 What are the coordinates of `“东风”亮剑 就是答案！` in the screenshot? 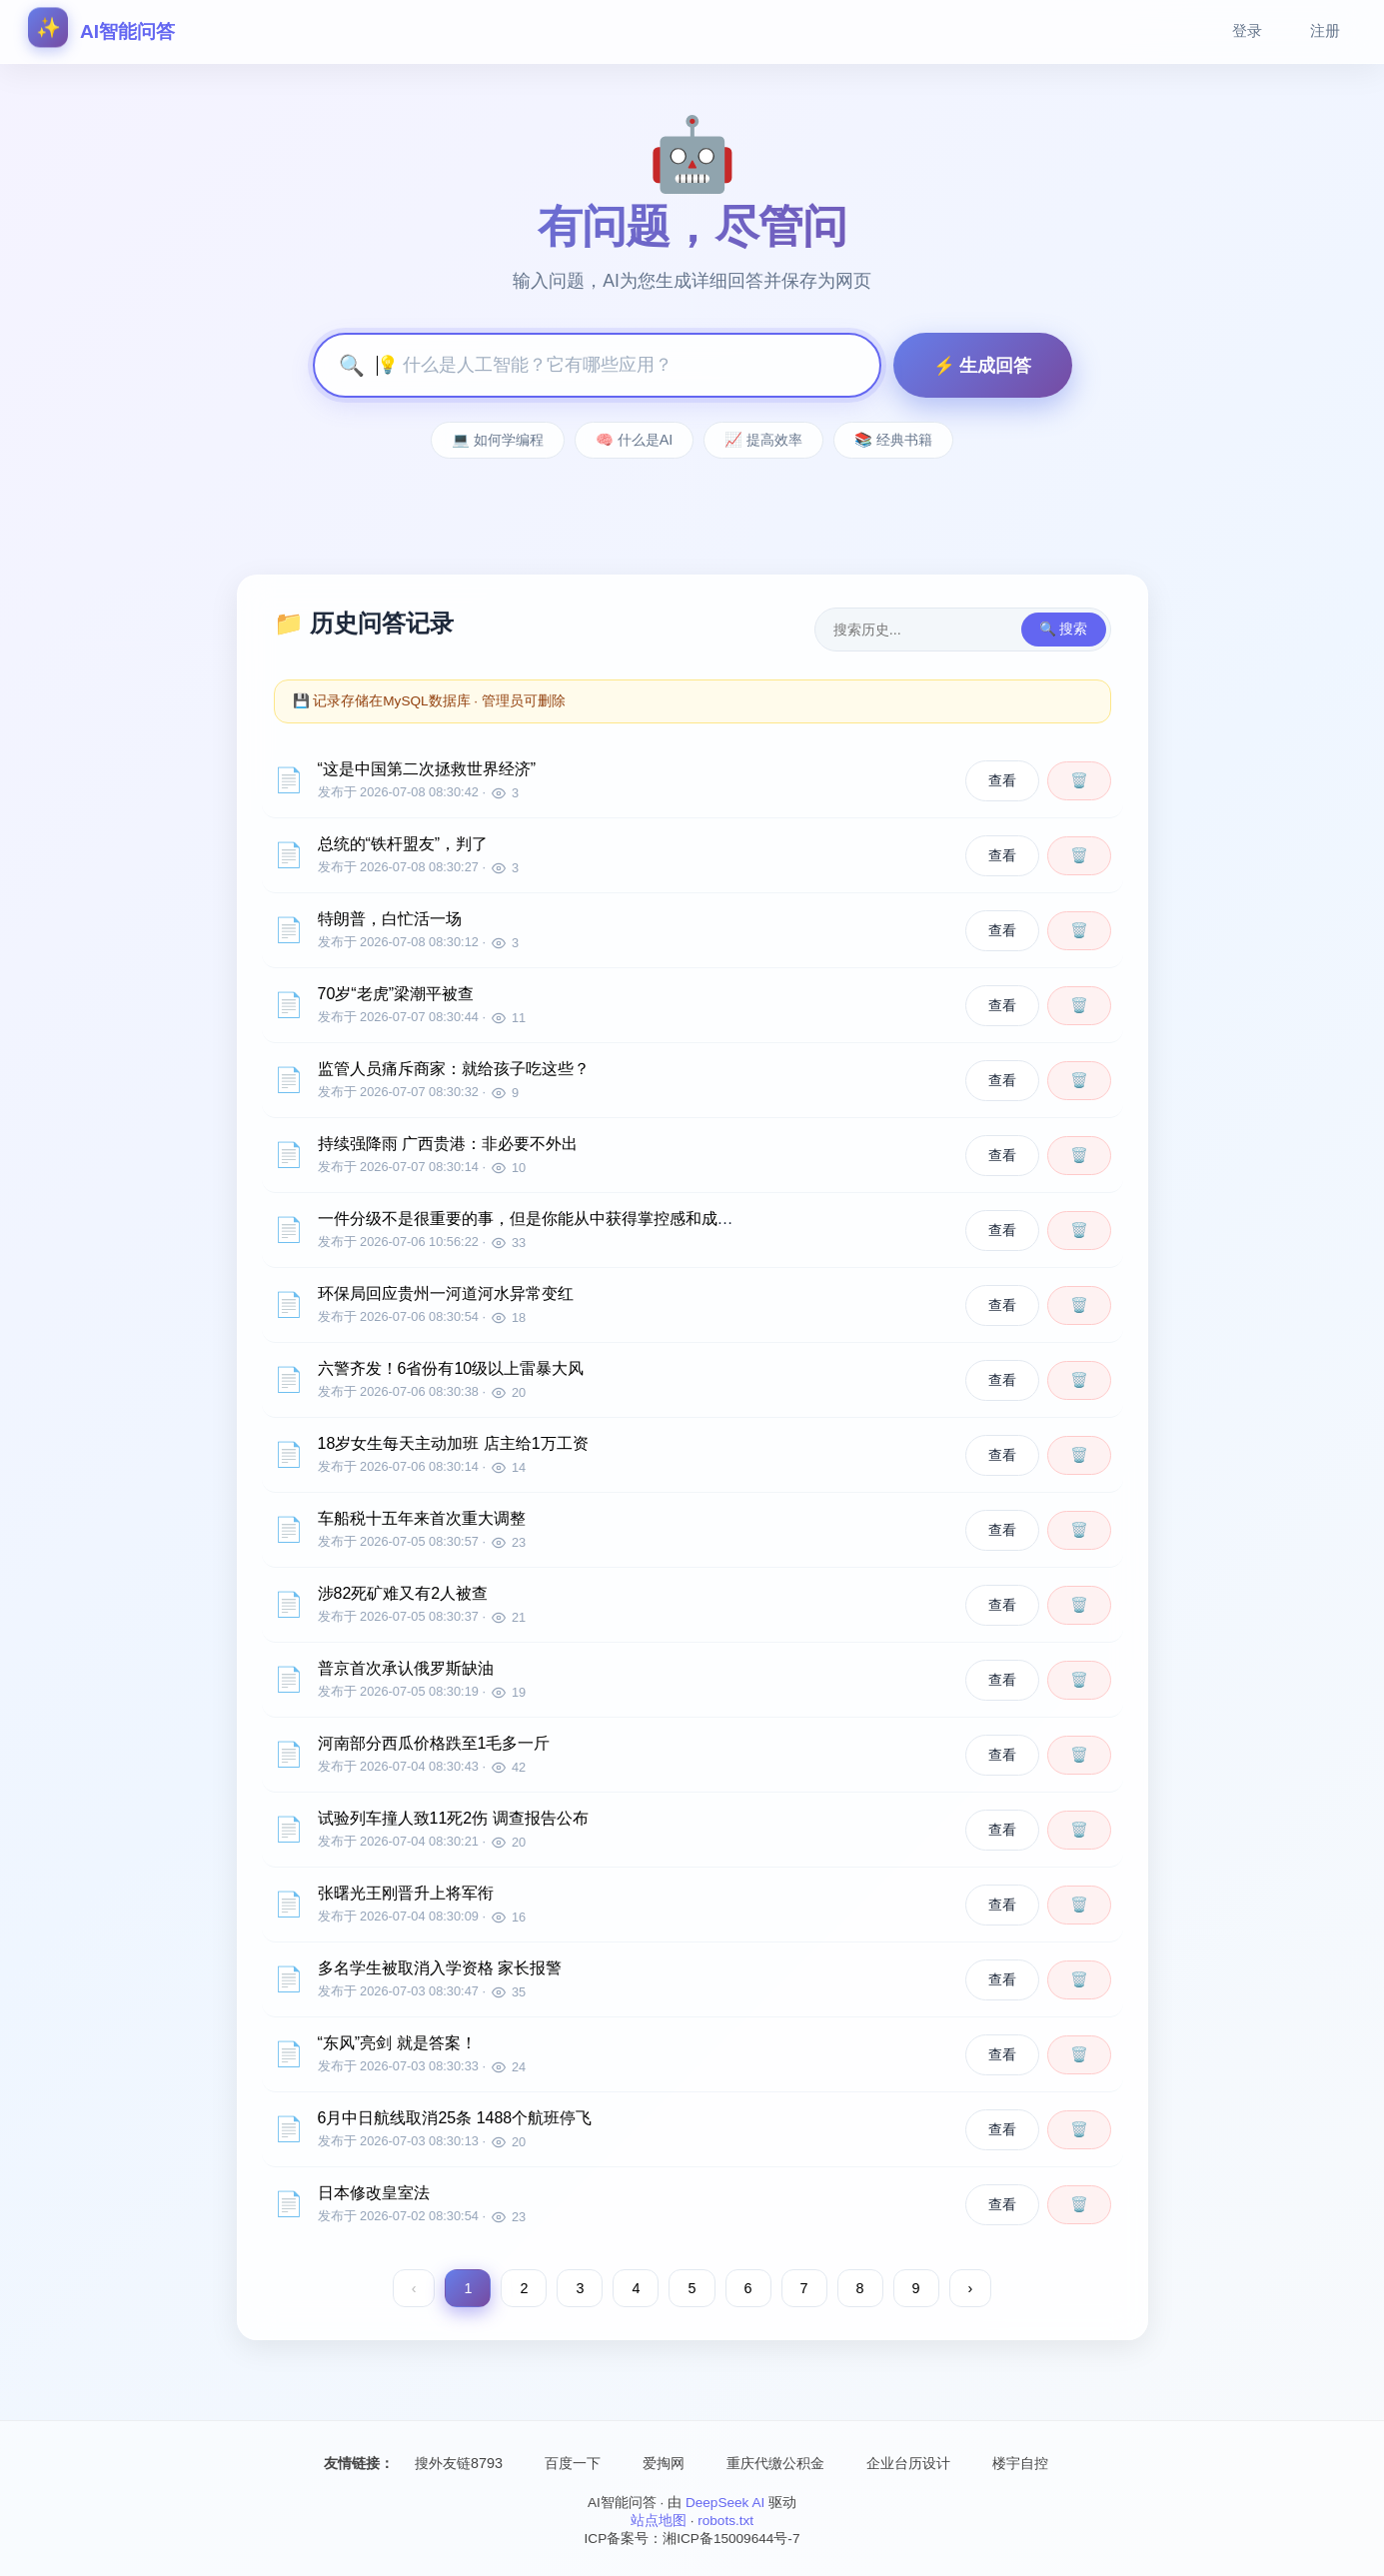 It's located at (397, 2042).